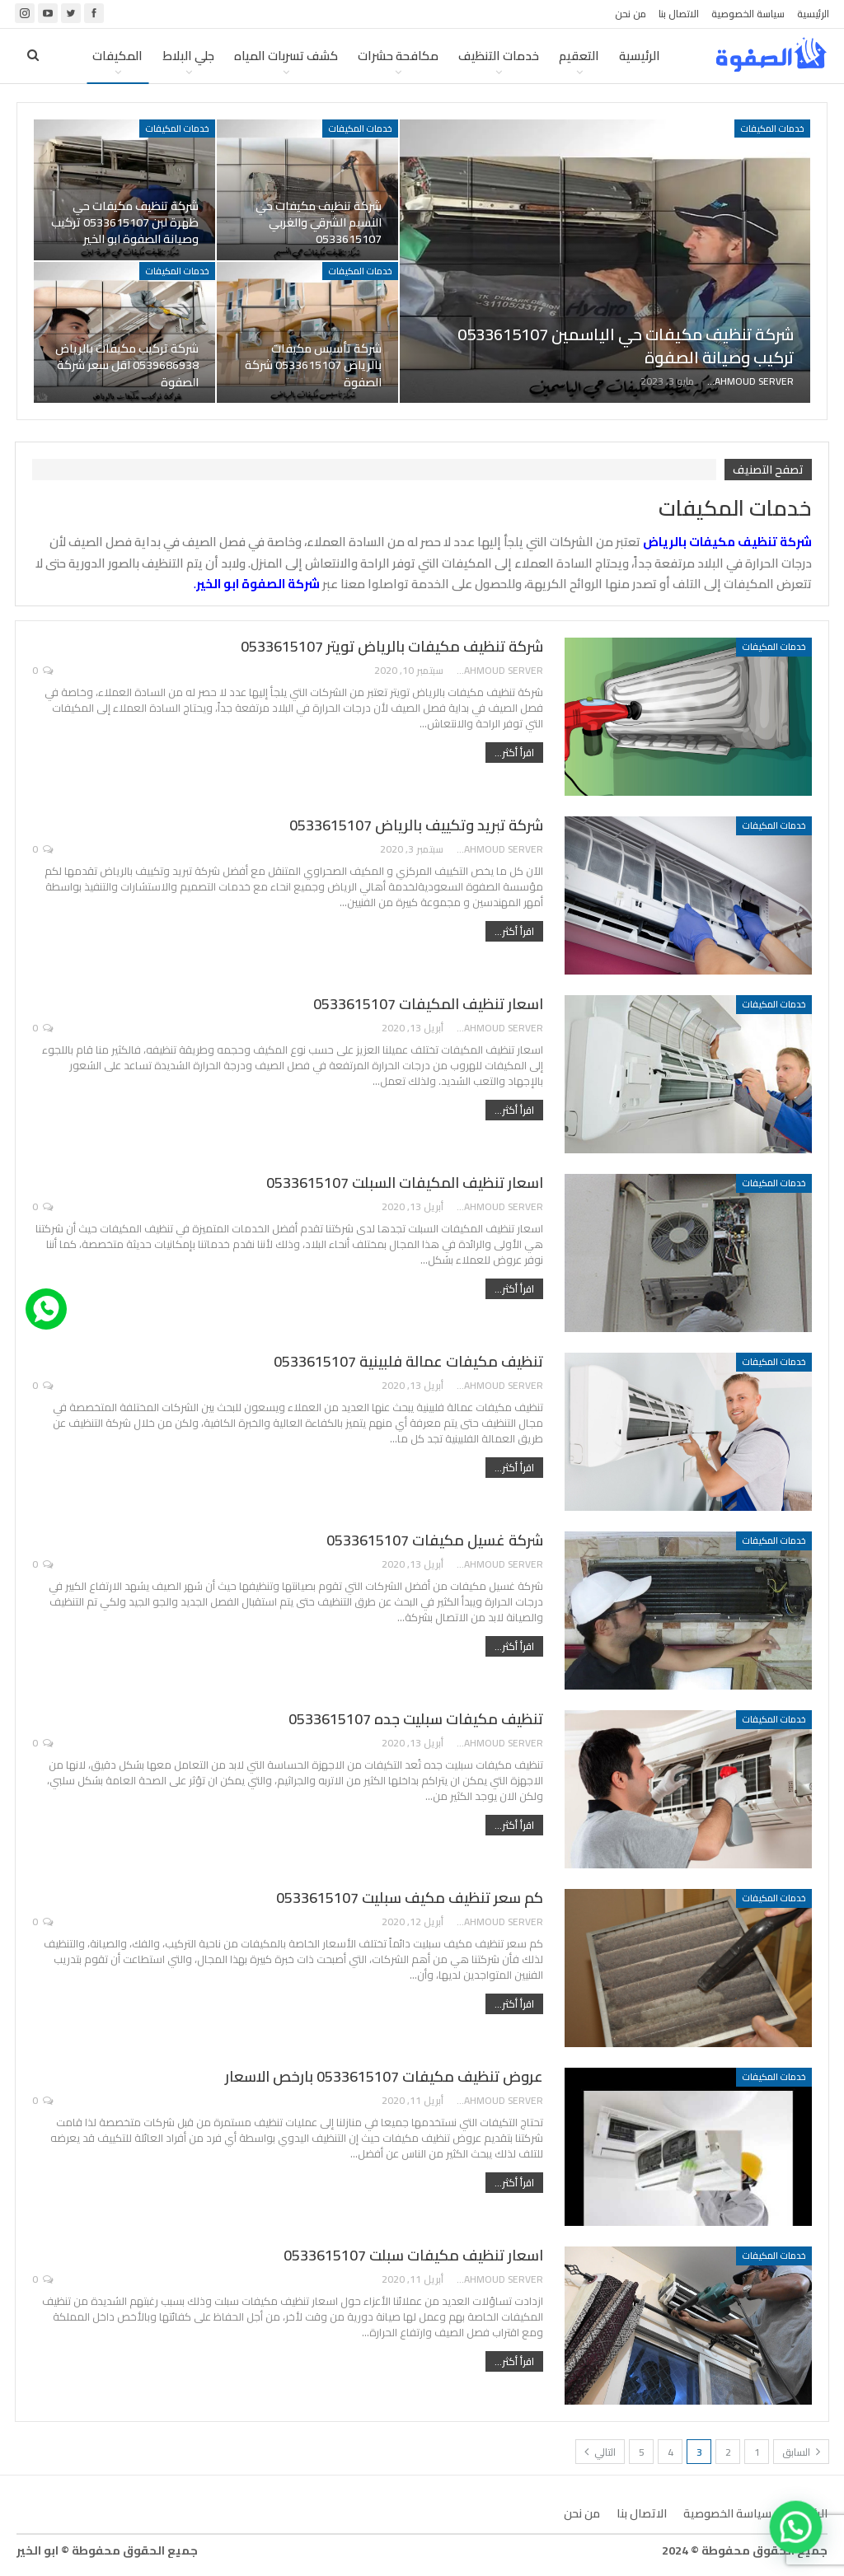 This screenshot has height=2576, width=844. Describe the element at coordinates (286, 56) in the screenshot. I see `كشف تسربات المياه` at that location.